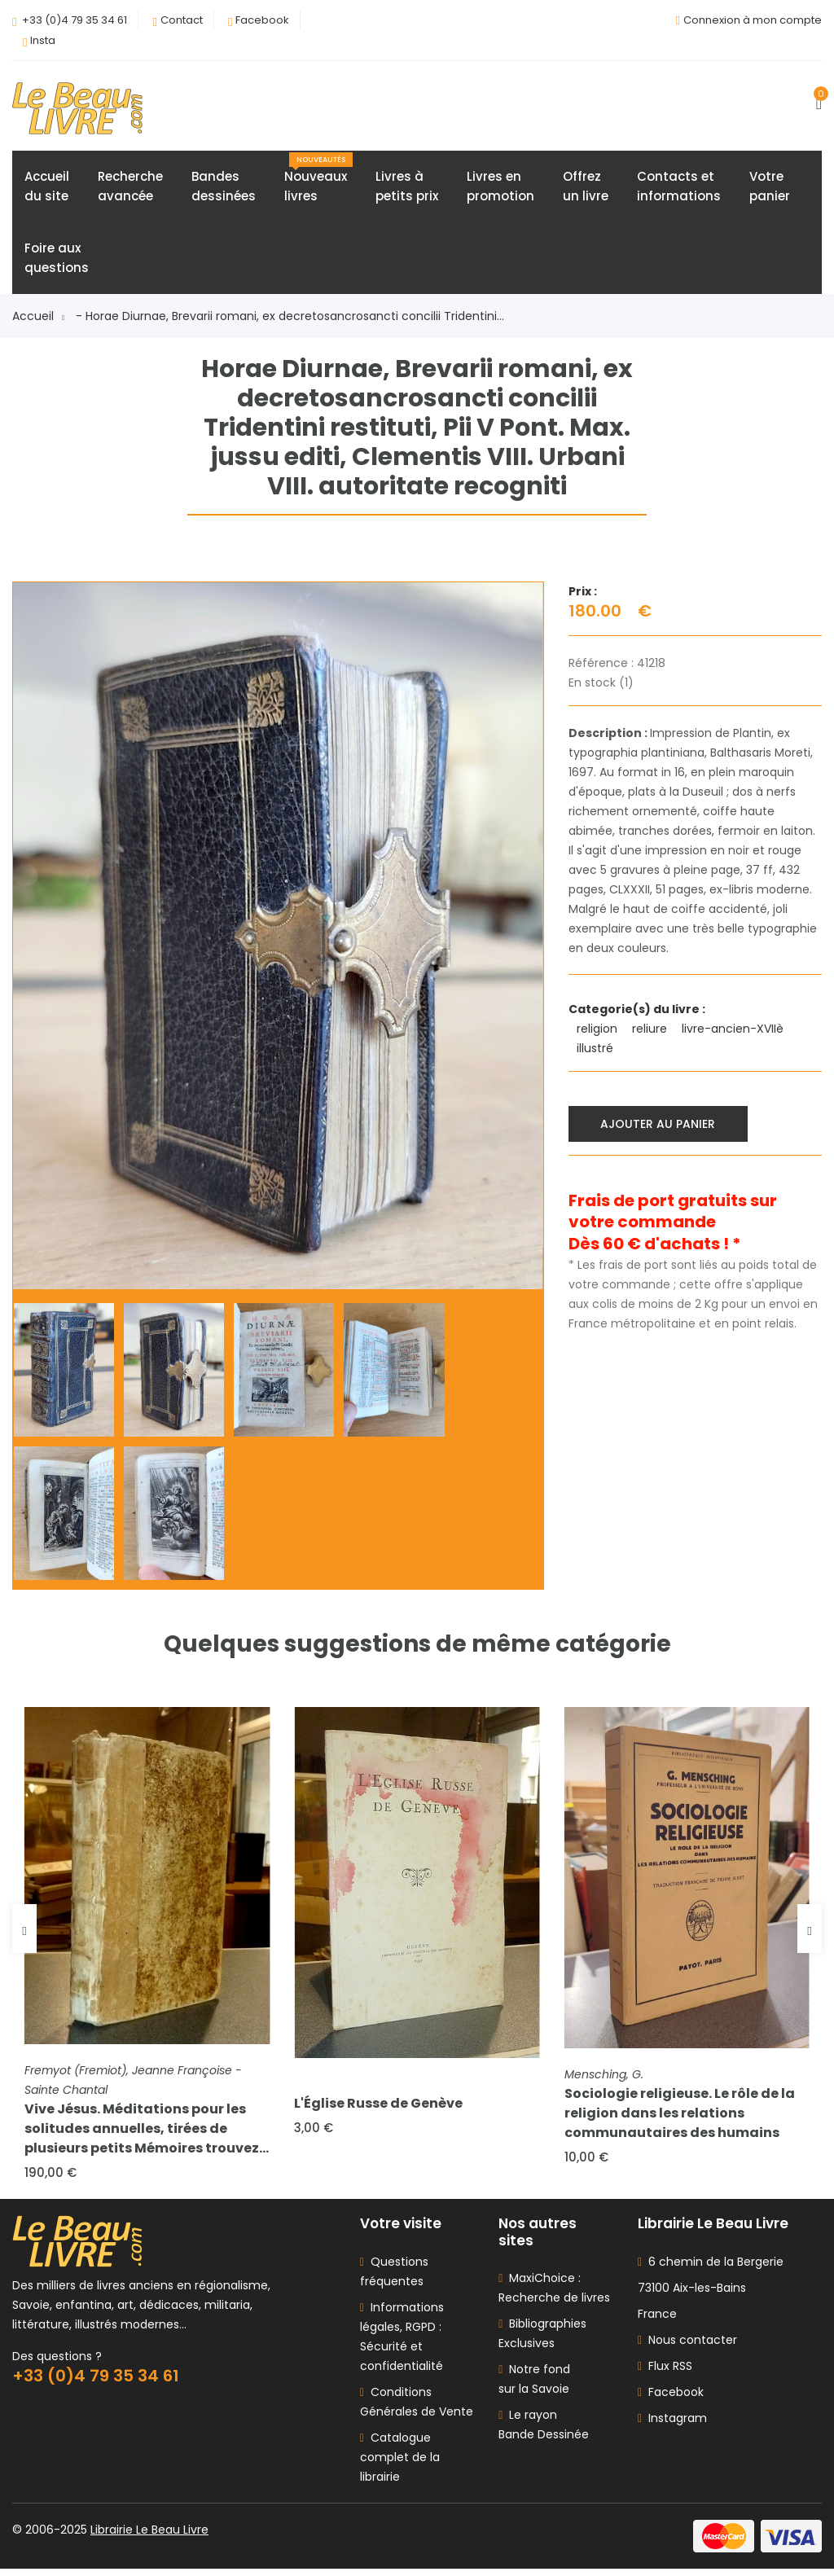 The height and width of the screenshot is (2576, 834). What do you see at coordinates (181, 20) in the screenshot?
I see `Contact` at bounding box center [181, 20].